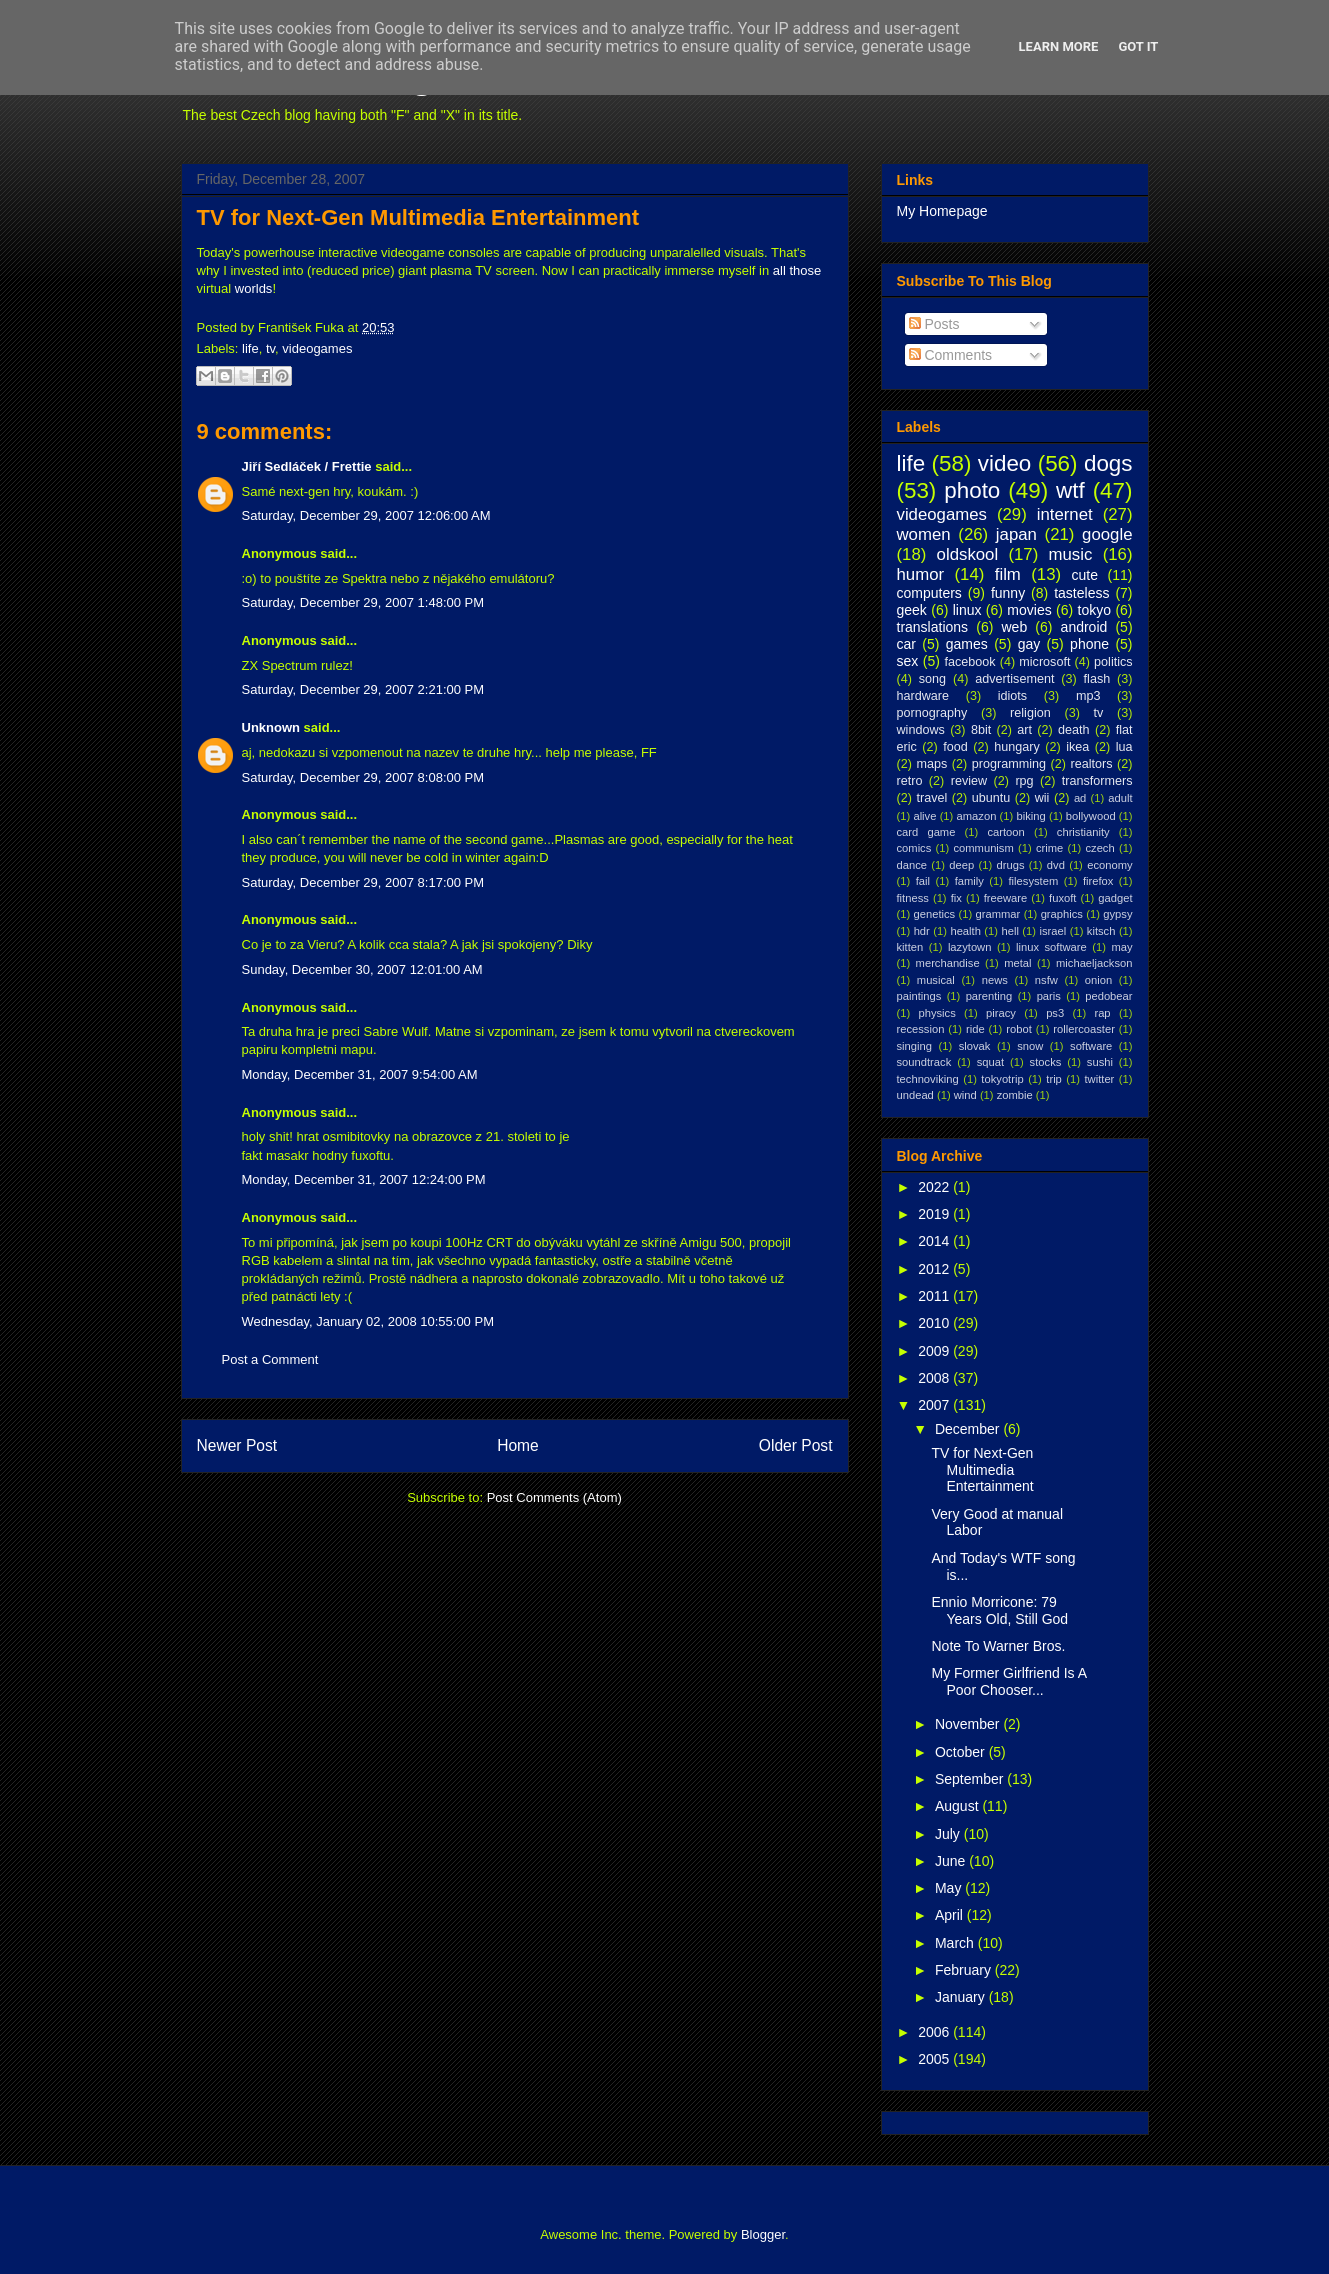 The height and width of the screenshot is (2274, 1329). Describe the element at coordinates (912, 865) in the screenshot. I see `dance` at that location.